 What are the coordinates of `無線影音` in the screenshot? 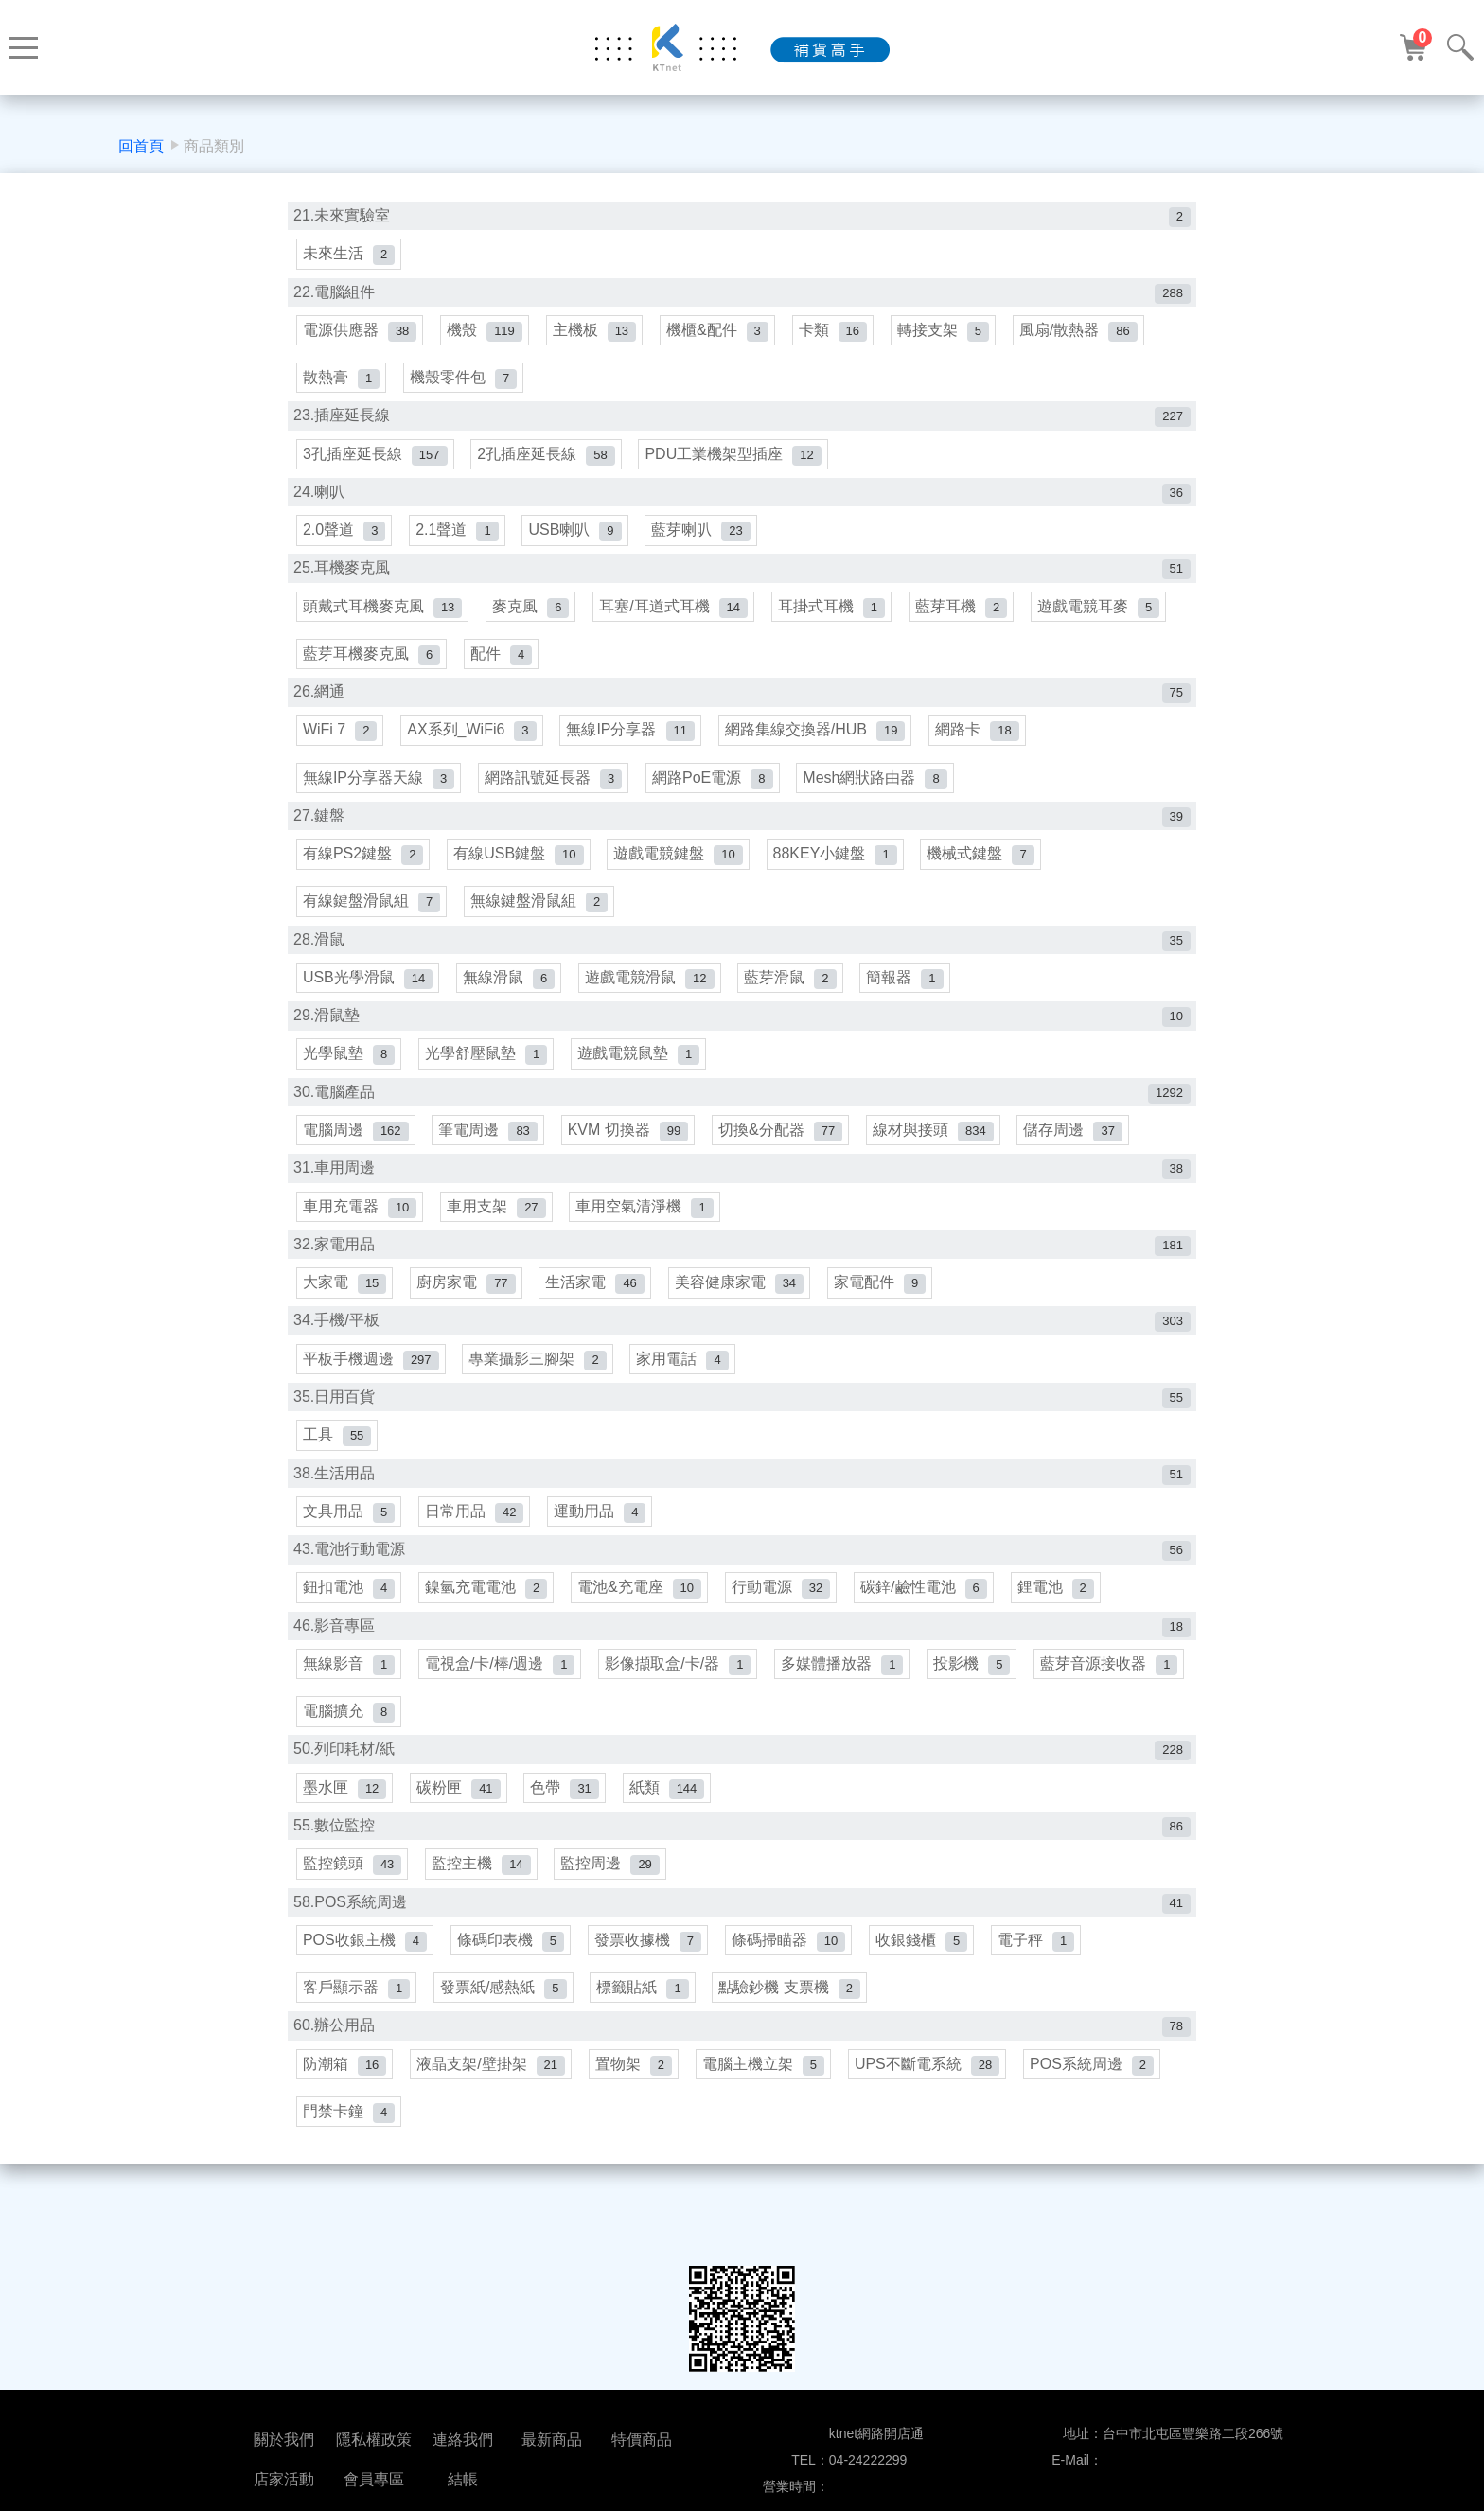 It's located at (350, 1708).